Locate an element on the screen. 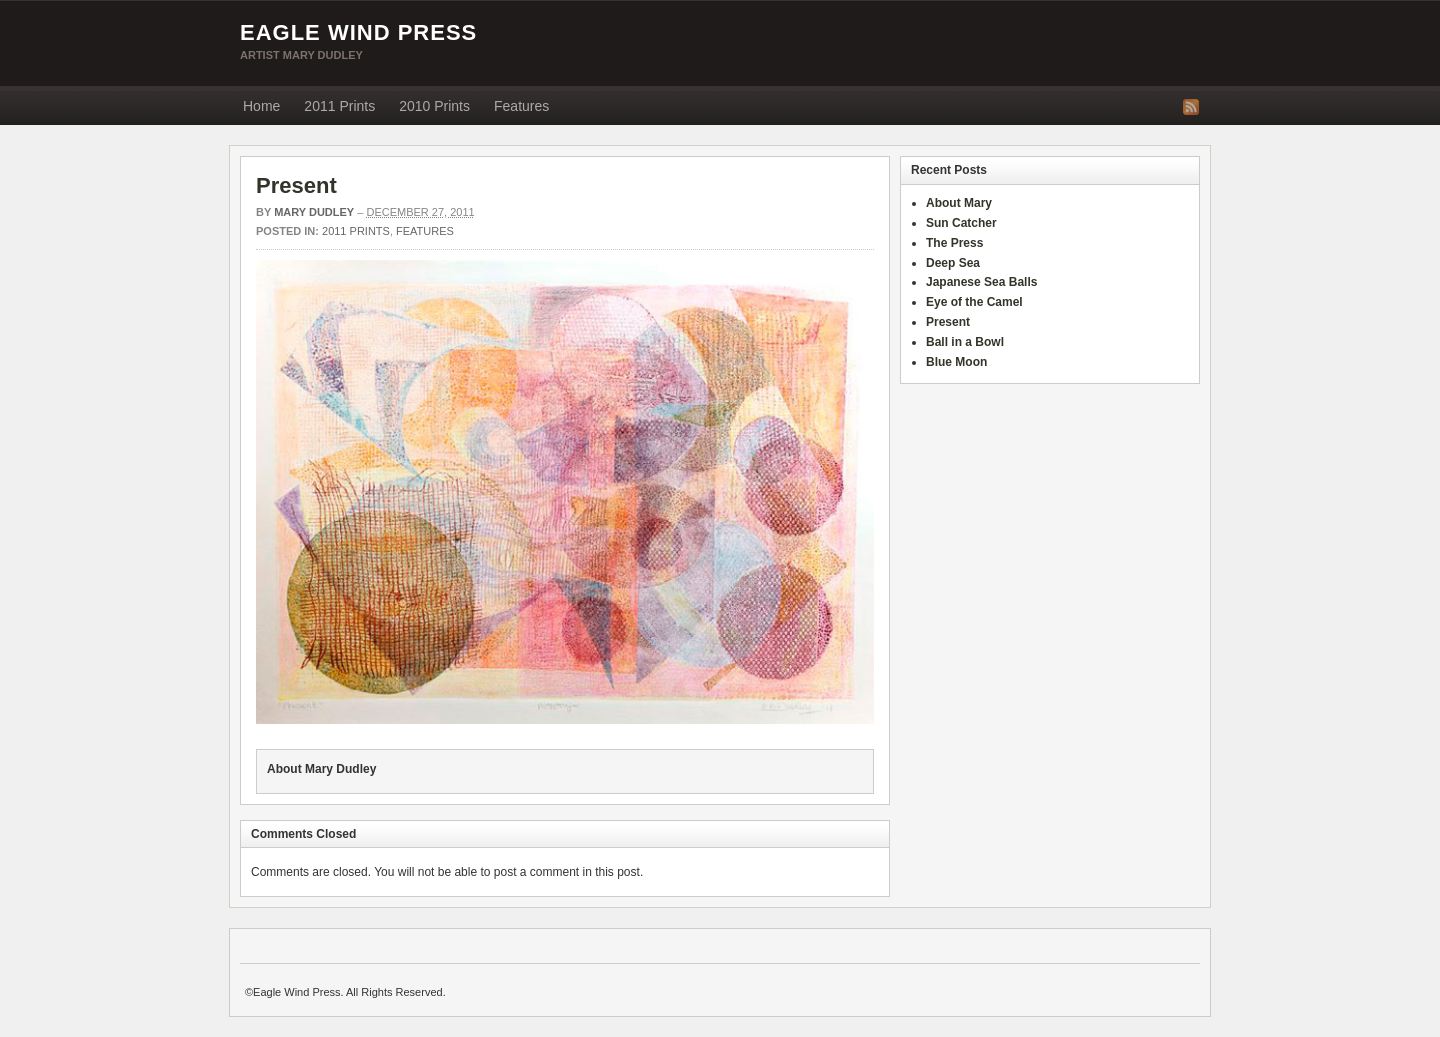 Image resolution: width=1440 pixels, height=1037 pixels. 2011 Prints is located at coordinates (339, 106).